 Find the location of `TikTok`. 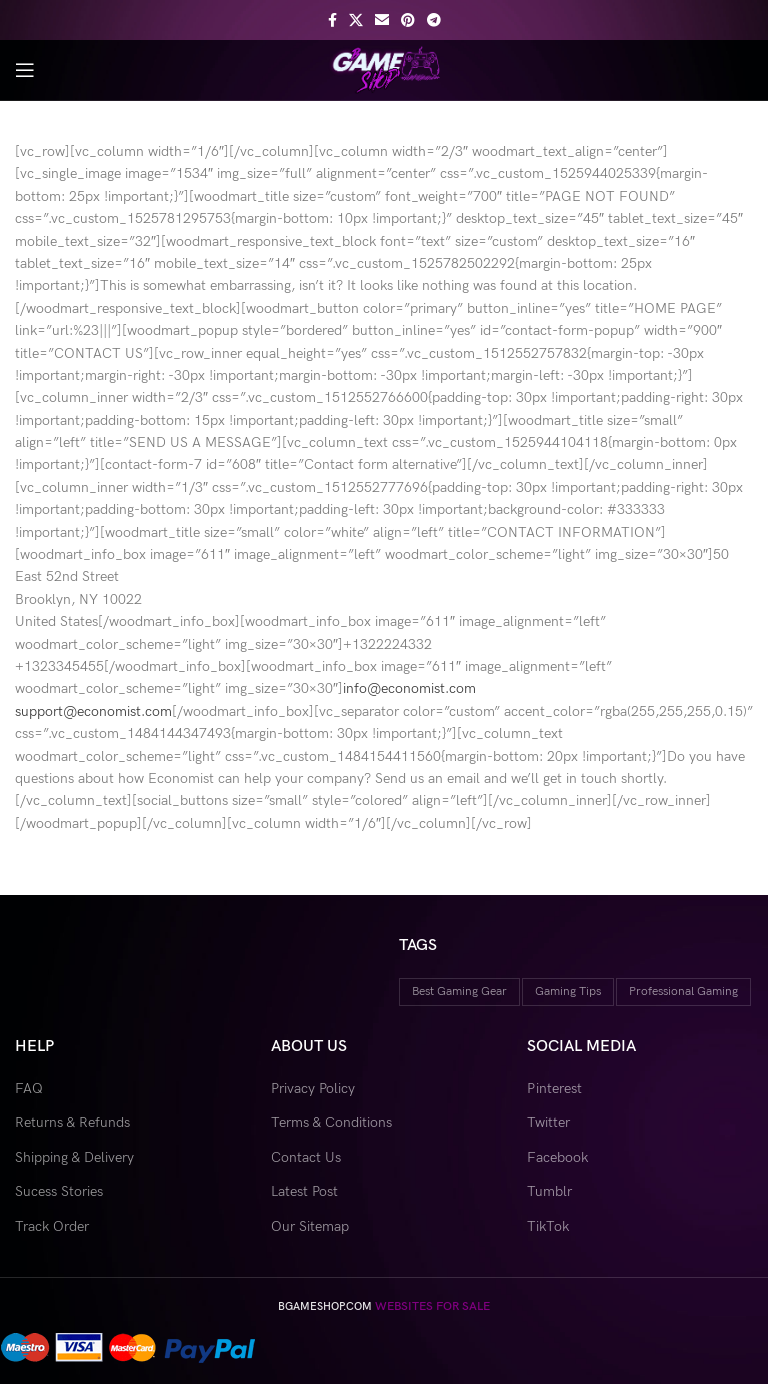

TikTok is located at coordinates (548, 1226).